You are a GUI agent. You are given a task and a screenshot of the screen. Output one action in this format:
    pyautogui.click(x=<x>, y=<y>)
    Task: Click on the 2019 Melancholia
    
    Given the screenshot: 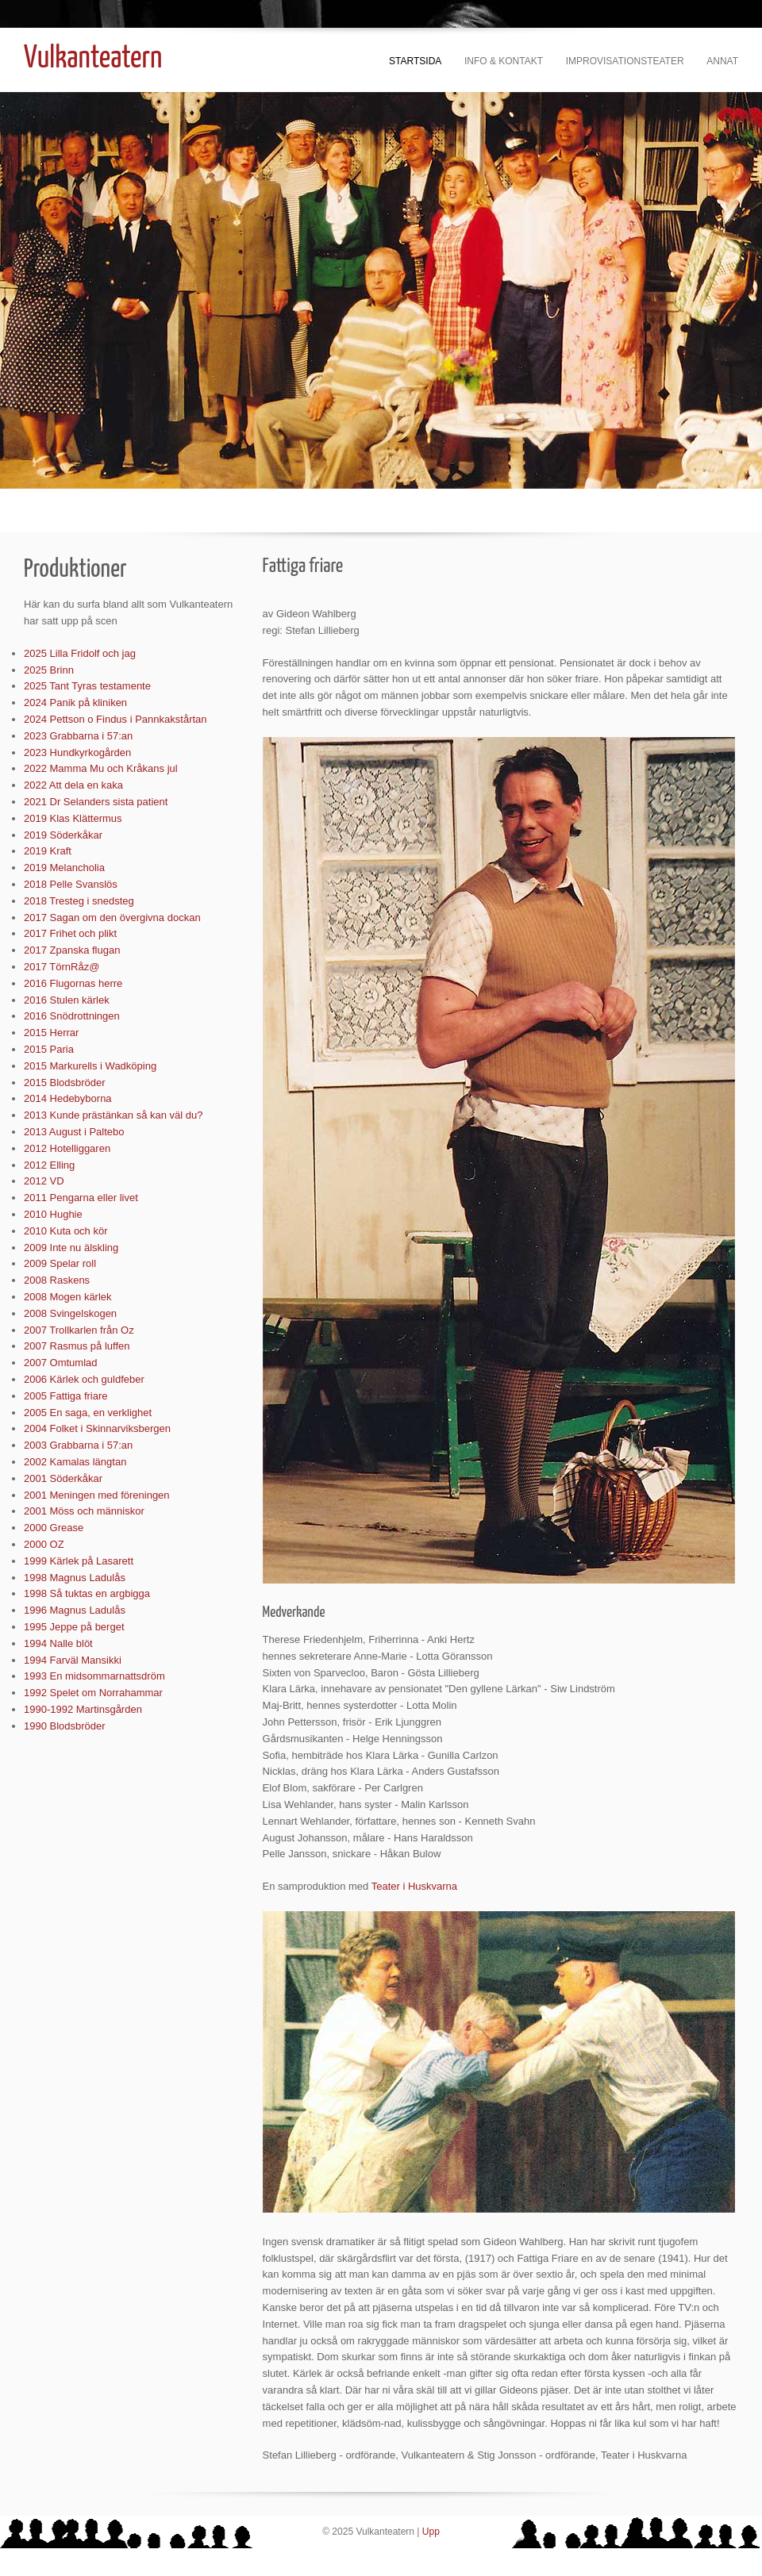 What is the action you would take?
    pyautogui.click(x=64, y=867)
    